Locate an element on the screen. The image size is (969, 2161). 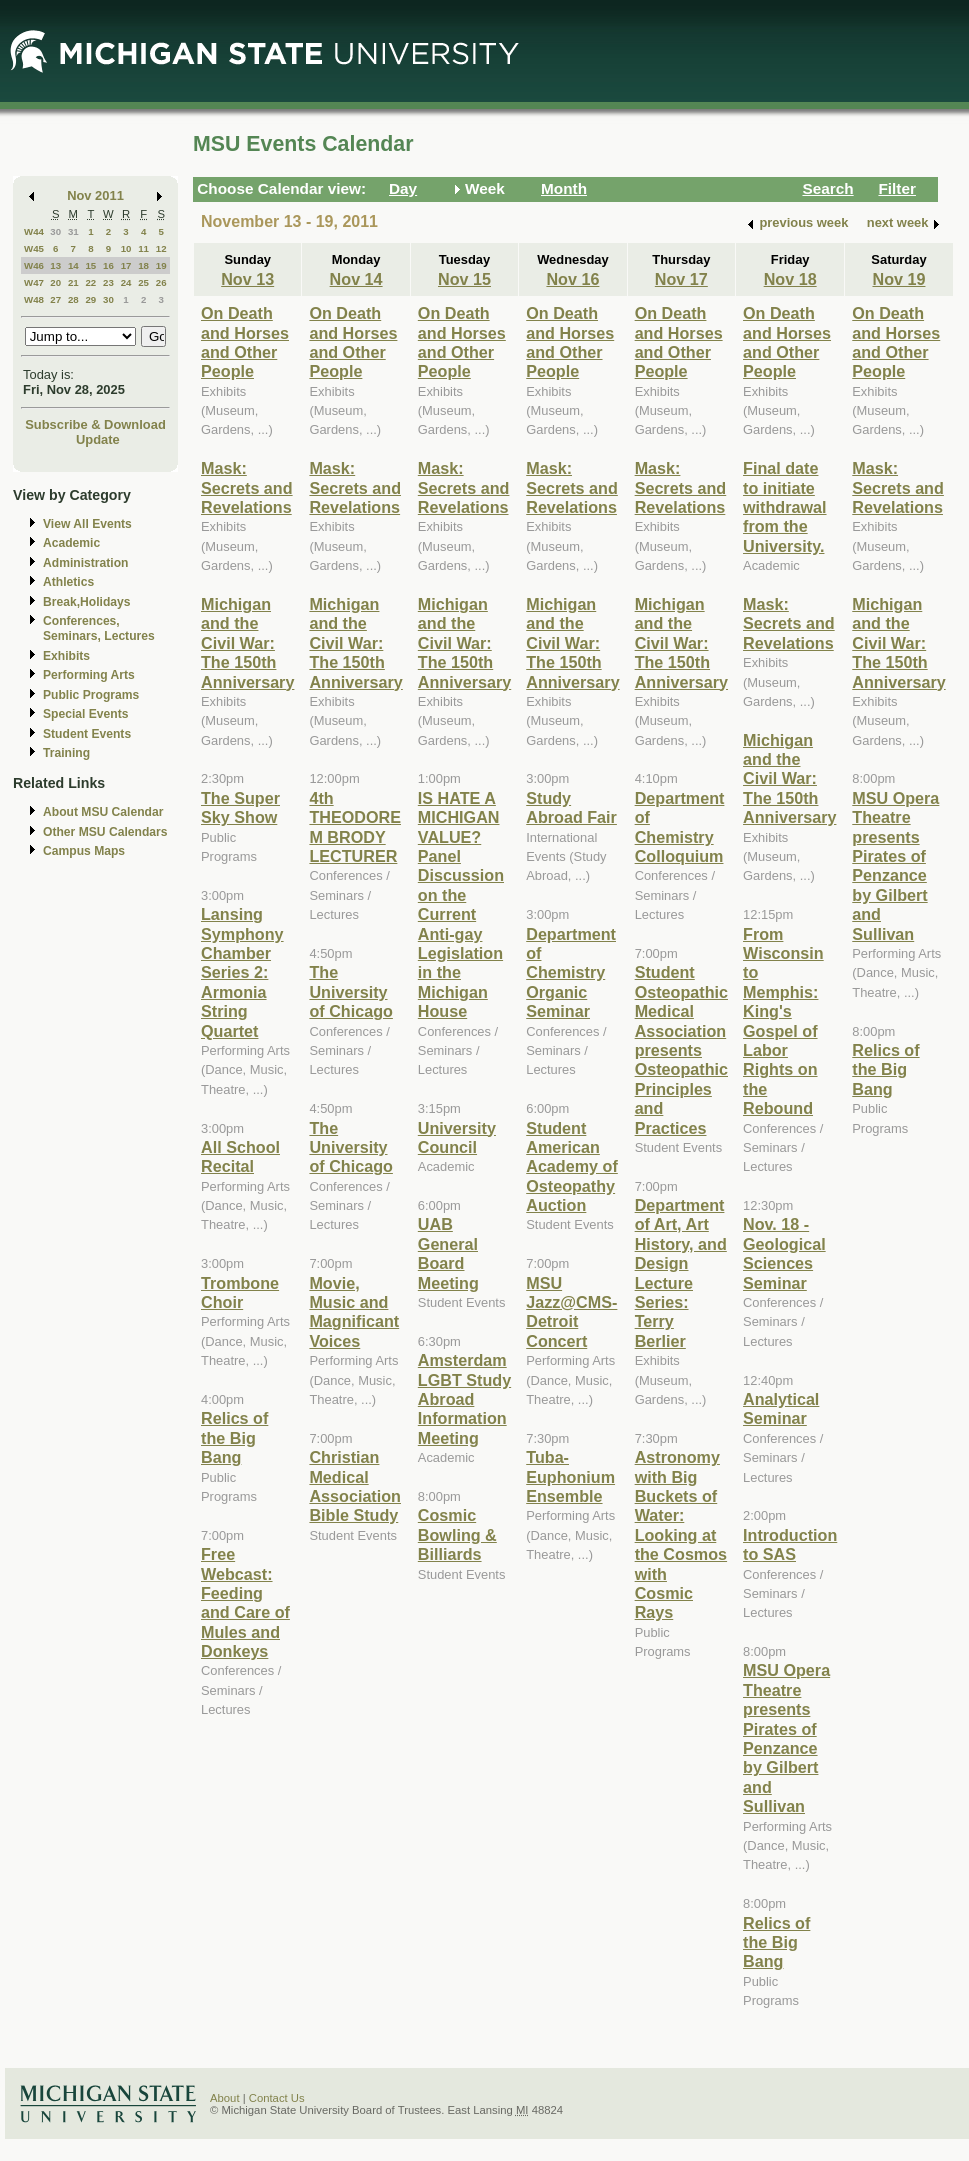
Final date to initiate withdrawal from the University. is located at coordinates (785, 507).